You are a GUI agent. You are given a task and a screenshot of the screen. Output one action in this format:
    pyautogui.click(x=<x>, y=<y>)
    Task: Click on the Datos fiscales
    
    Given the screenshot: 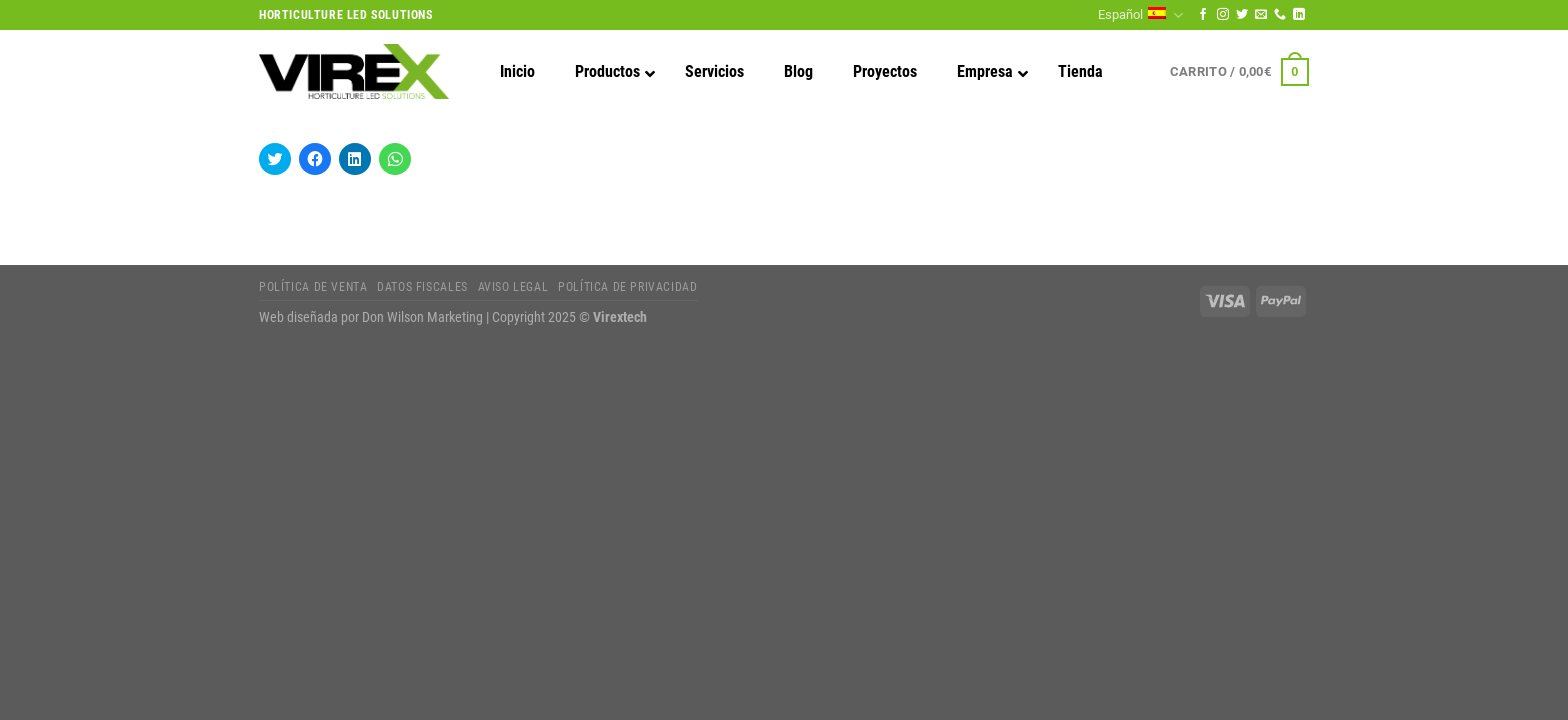 What is the action you would take?
    pyautogui.click(x=422, y=287)
    